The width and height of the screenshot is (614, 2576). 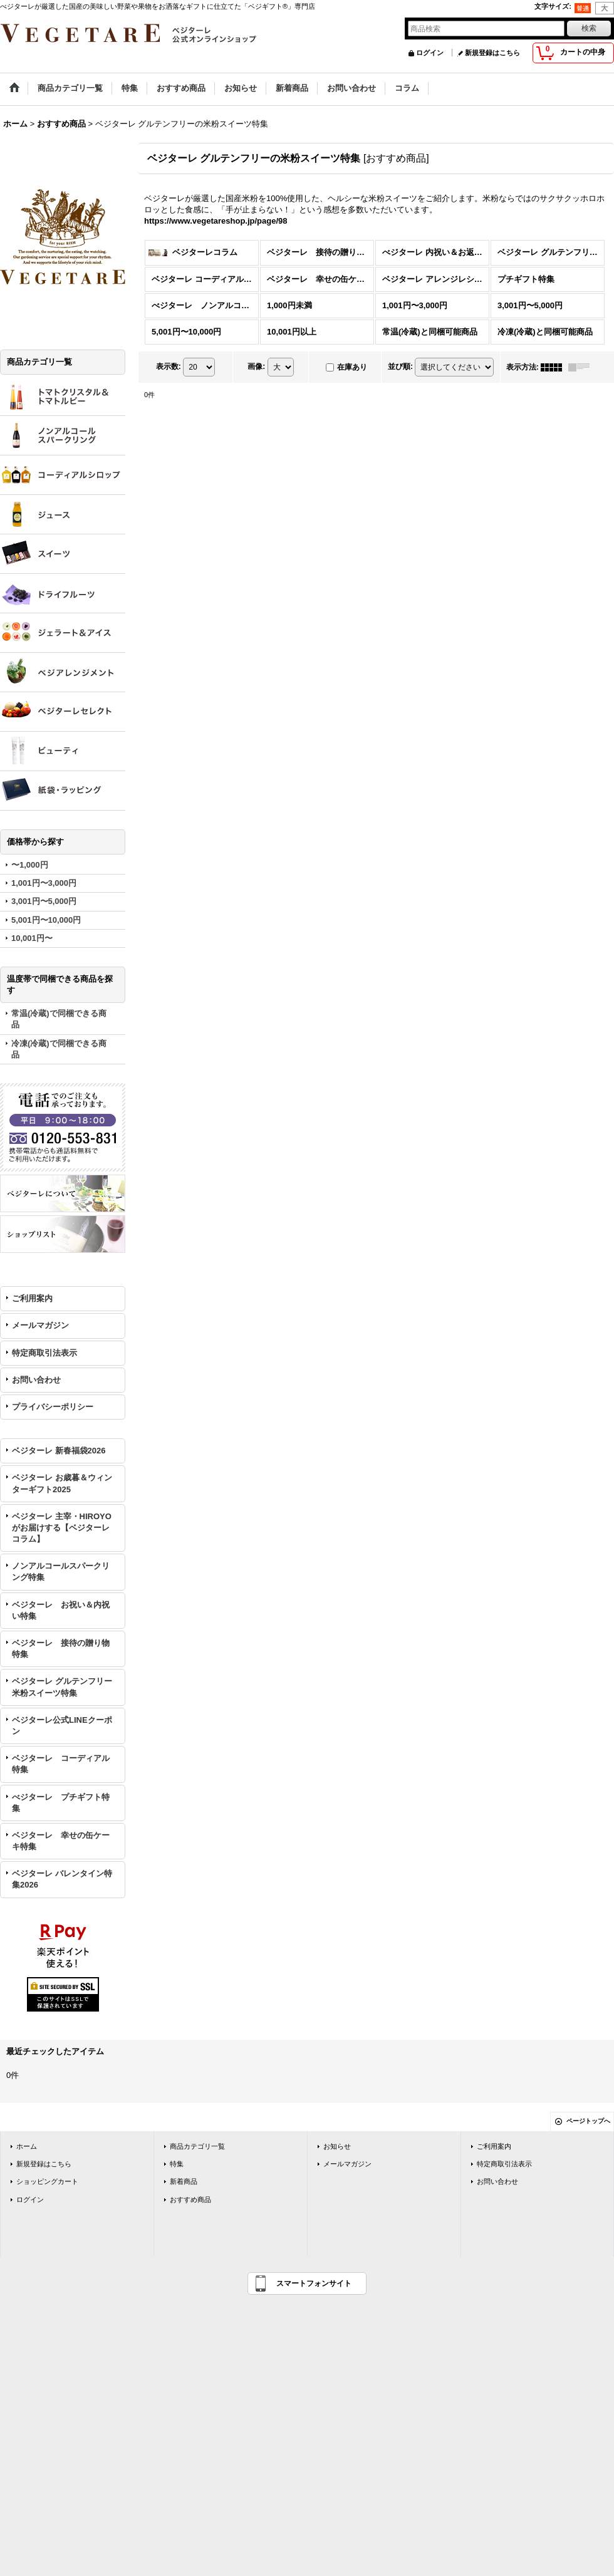 What do you see at coordinates (62, 1725) in the screenshot?
I see `ベジターレ公式LINEクーポン` at bounding box center [62, 1725].